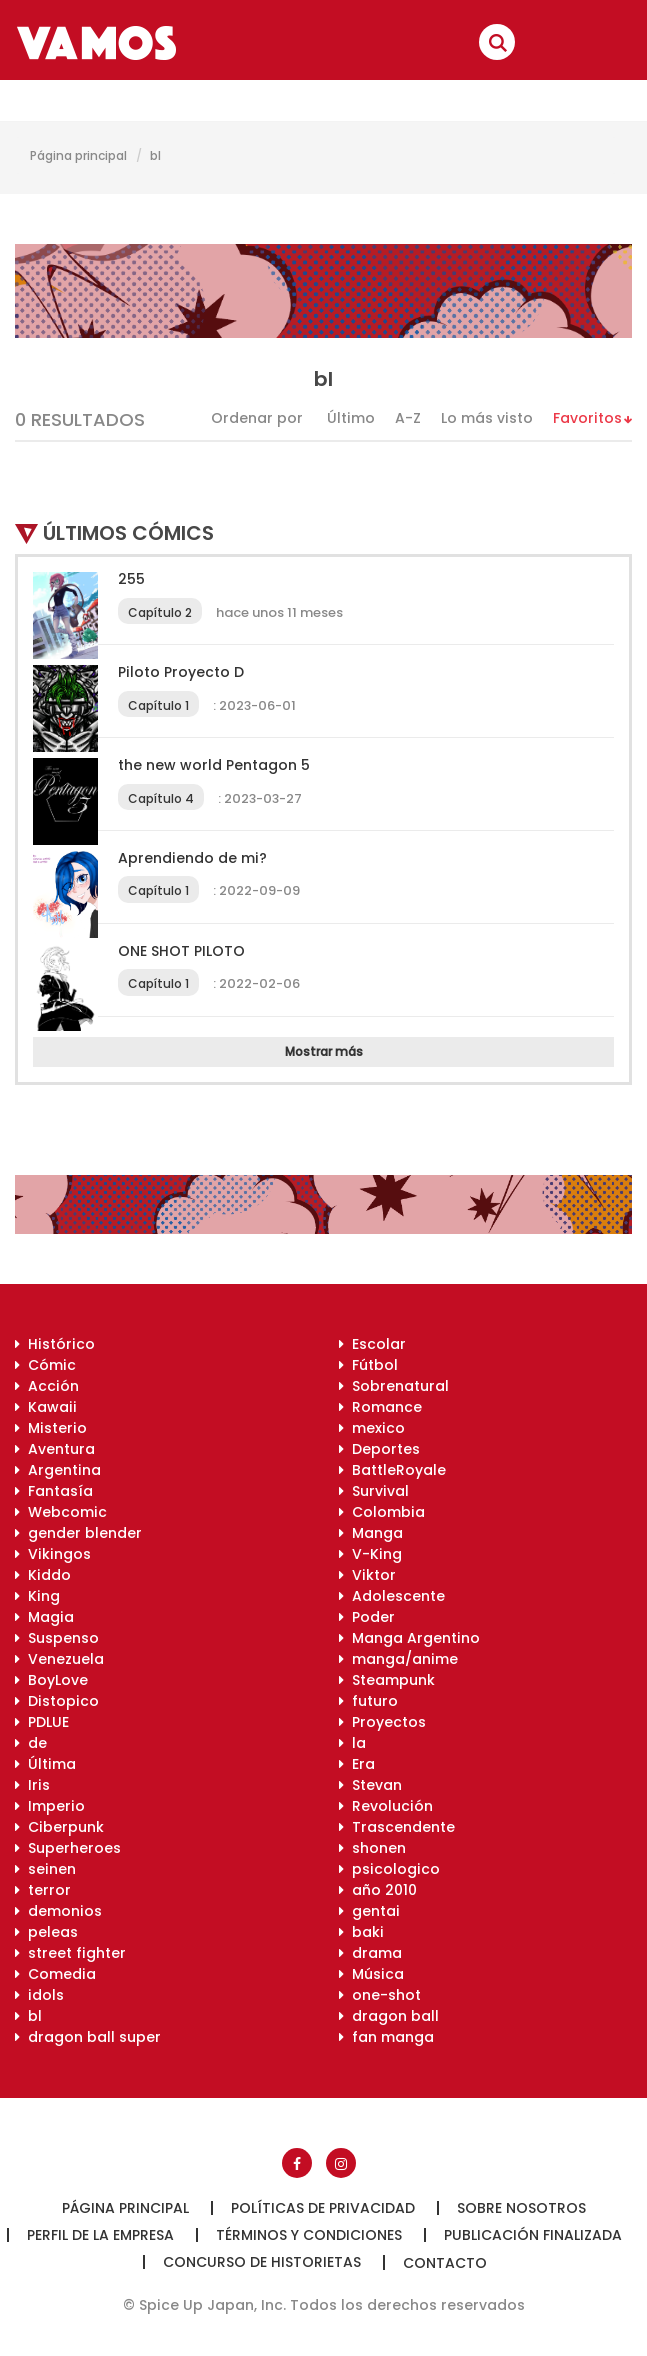 The image size is (647, 2356). Describe the element at coordinates (55, 1344) in the screenshot. I see `Histórico` at that location.